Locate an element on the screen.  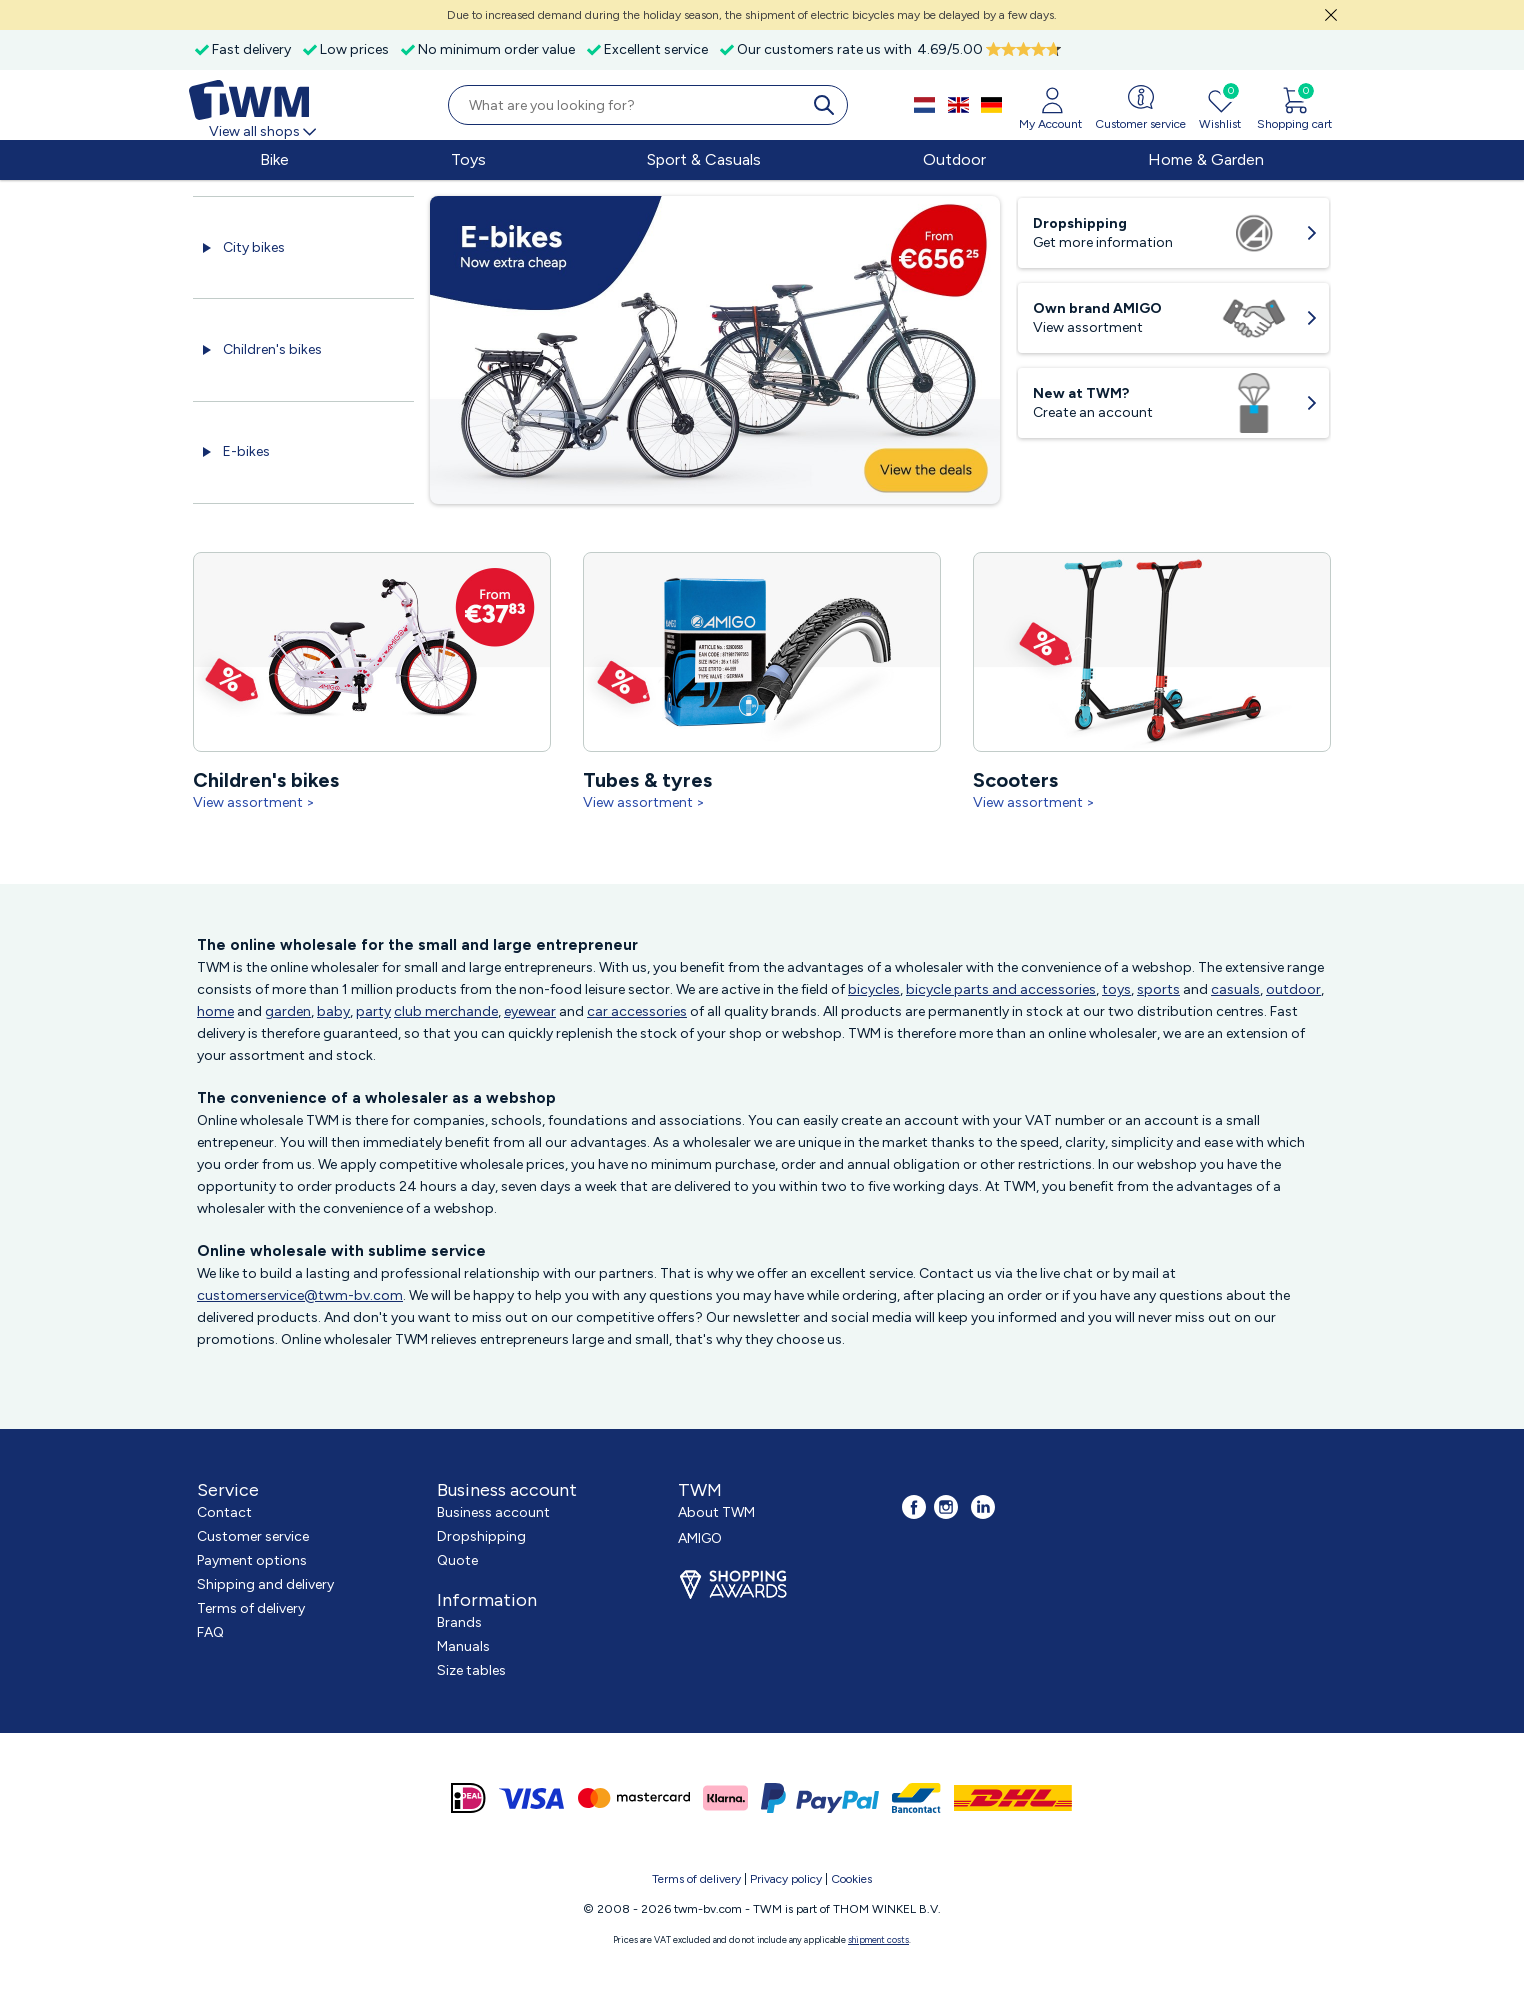
Payment options is located at coordinates (252, 1560).